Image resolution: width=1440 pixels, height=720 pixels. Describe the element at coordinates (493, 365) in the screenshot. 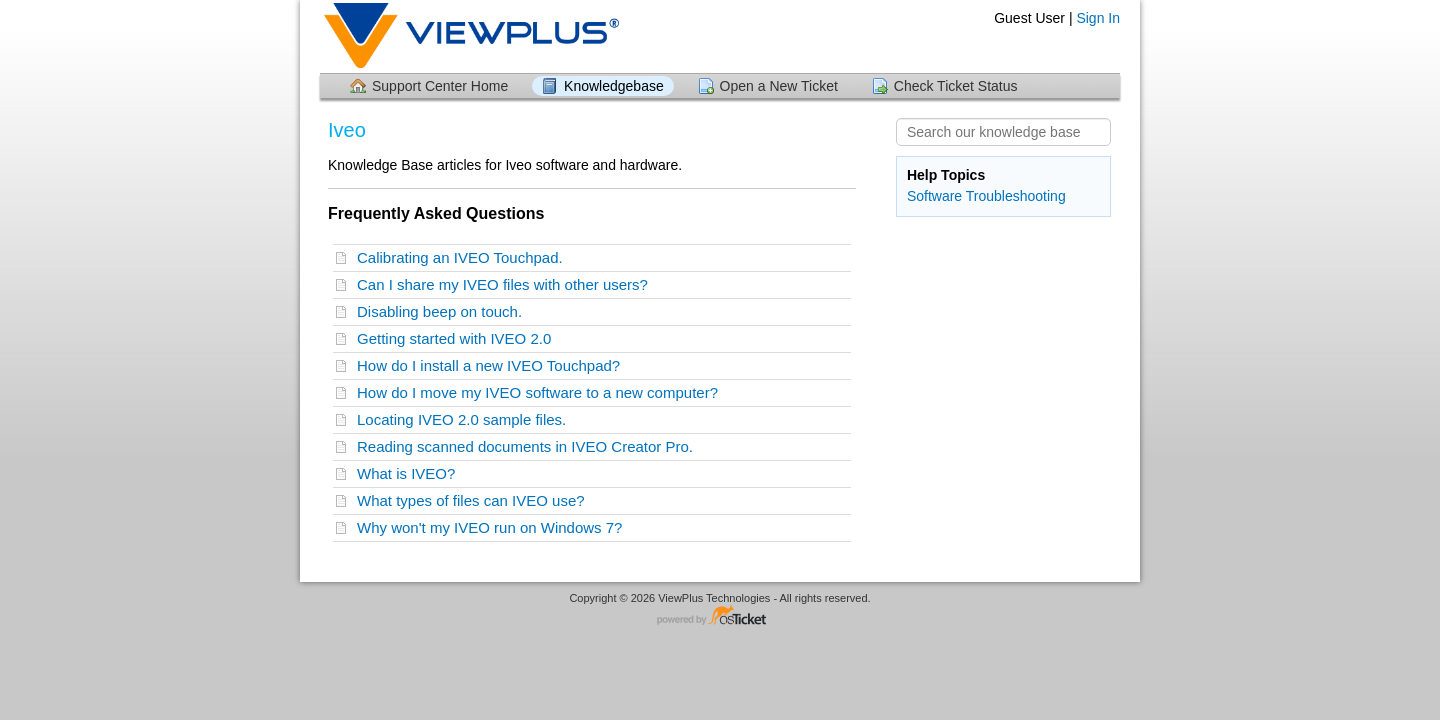

I see `How do I install a new IVEO Touchpad?` at that location.